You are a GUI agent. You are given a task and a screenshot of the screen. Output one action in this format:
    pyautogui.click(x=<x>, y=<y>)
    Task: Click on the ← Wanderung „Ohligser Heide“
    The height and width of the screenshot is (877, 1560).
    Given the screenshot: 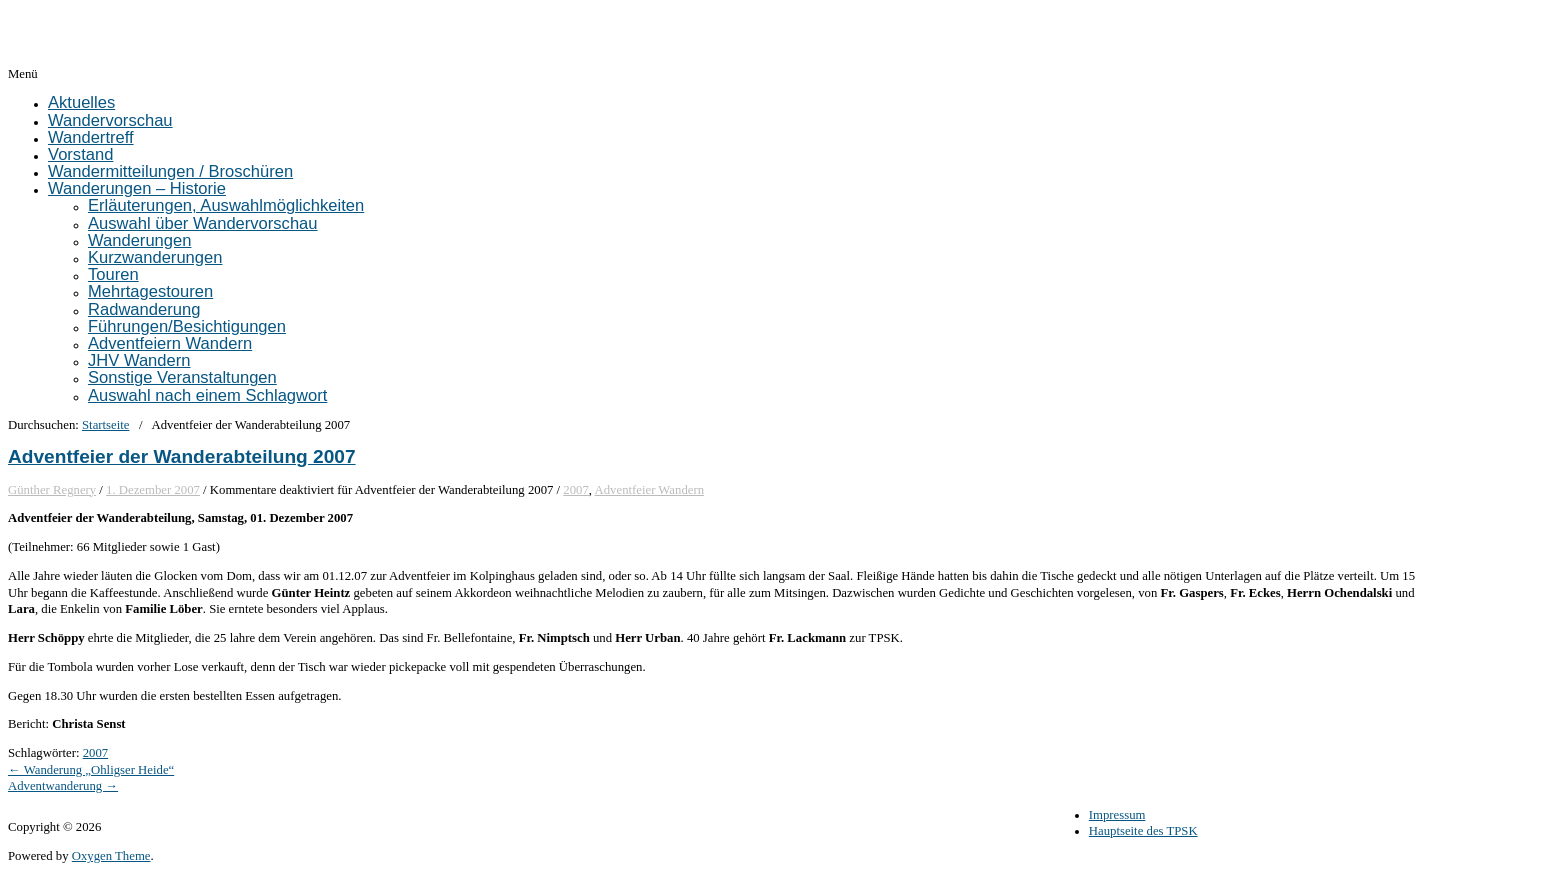 What is the action you would take?
    pyautogui.click(x=91, y=770)
    